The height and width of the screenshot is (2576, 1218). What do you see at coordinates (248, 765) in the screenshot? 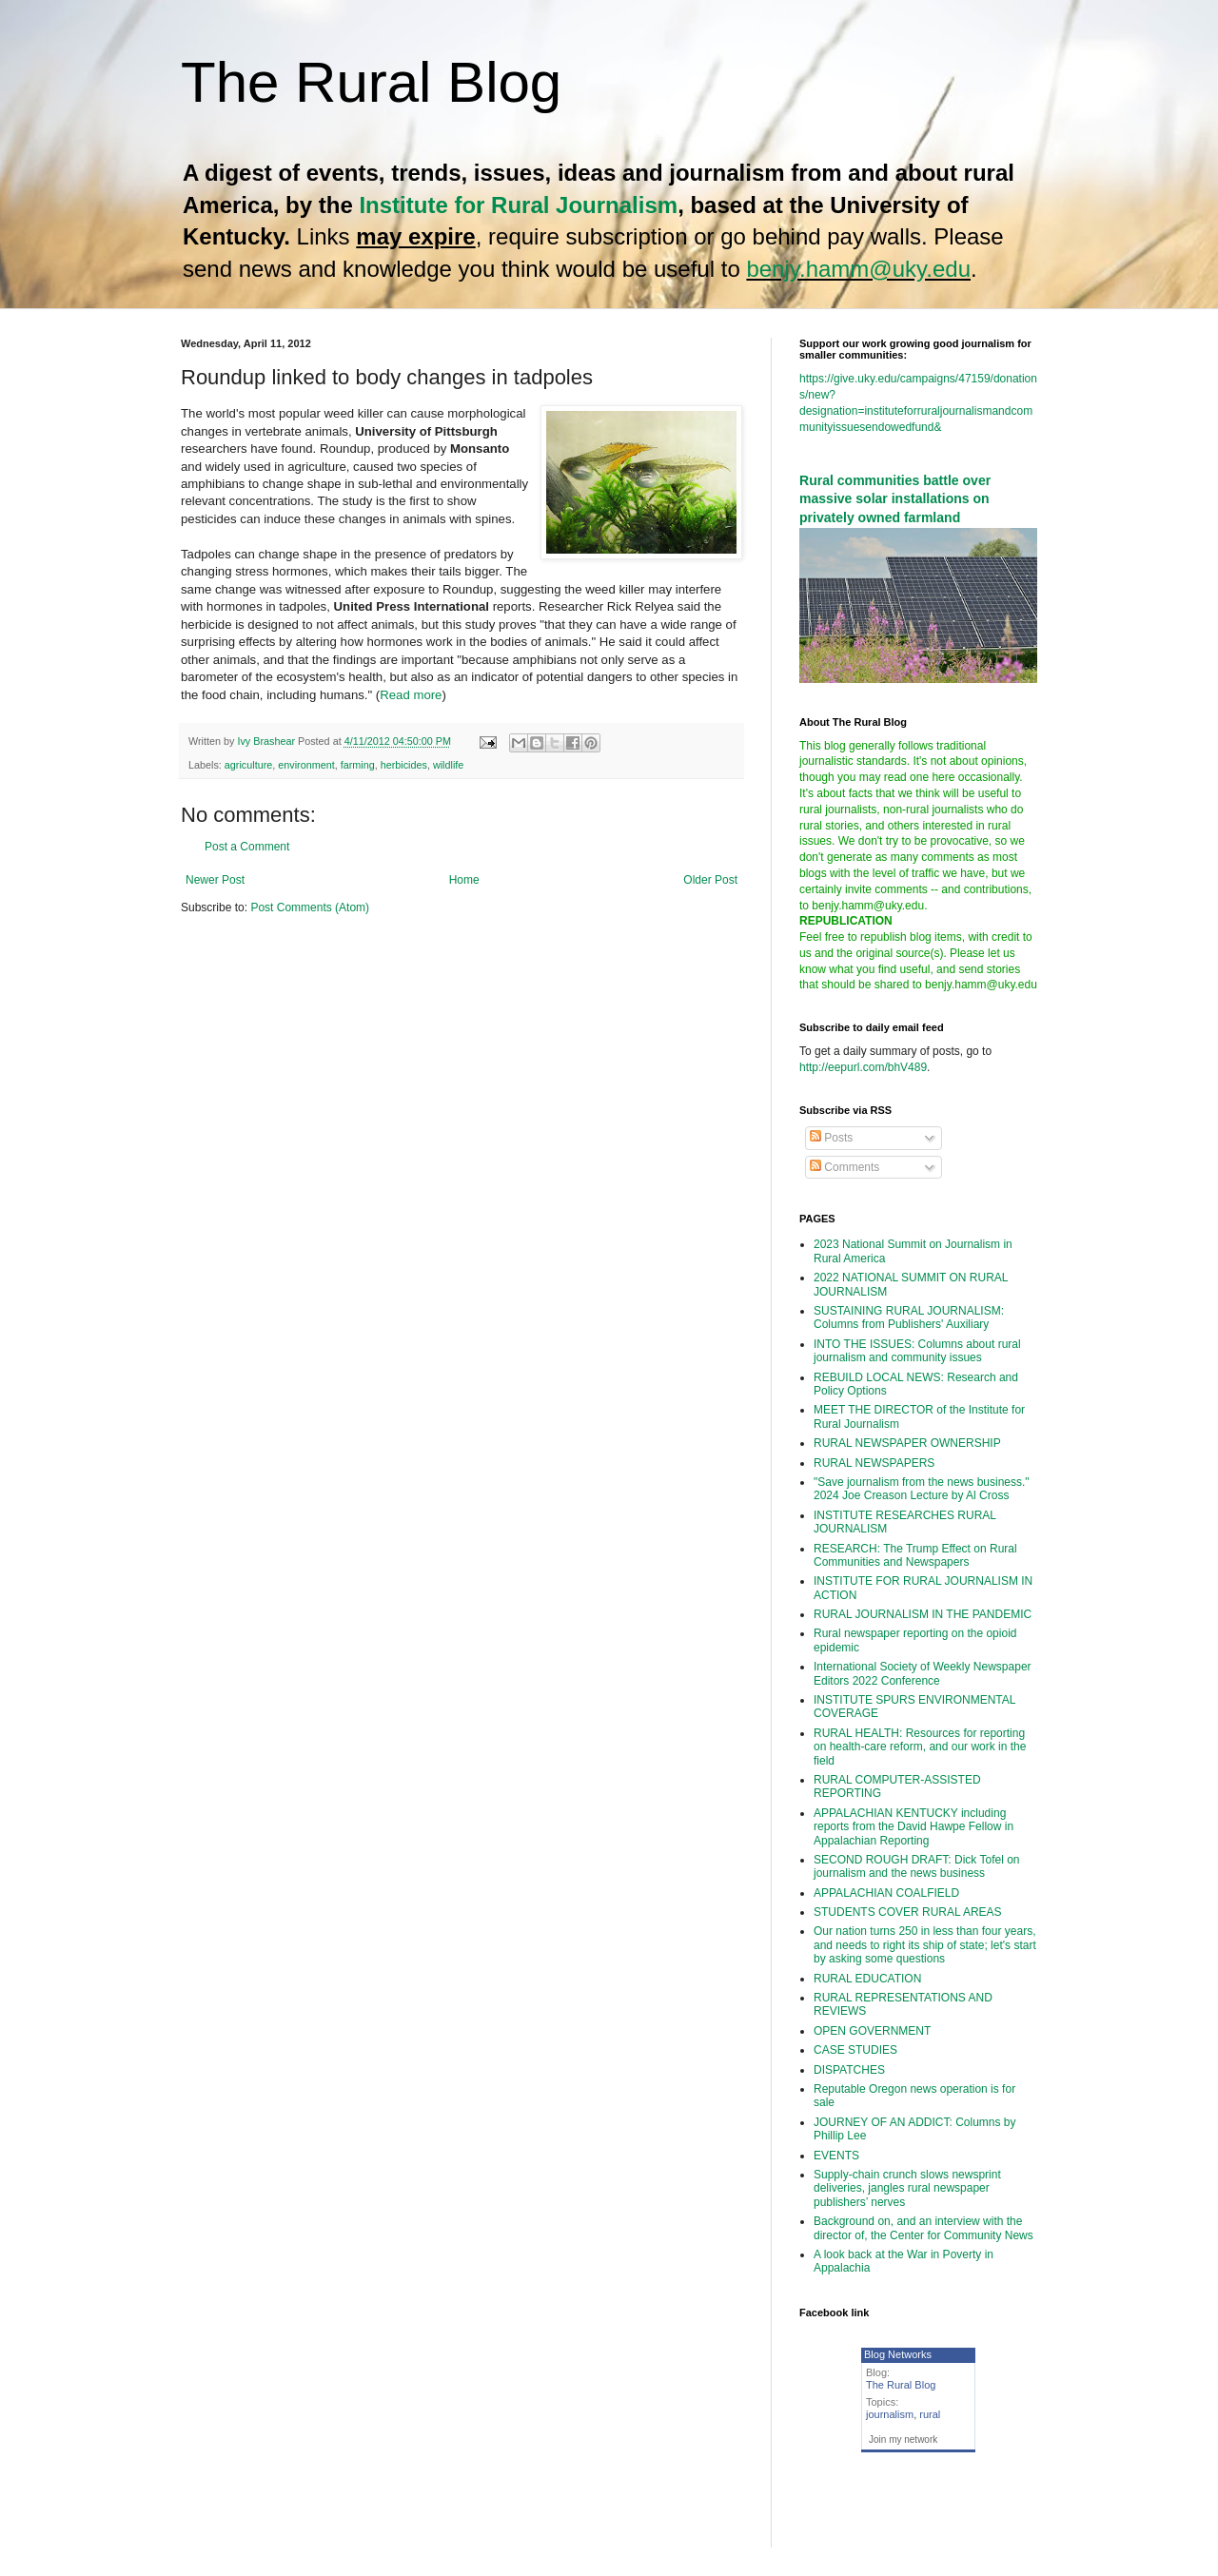
I see `agriculture` at bounding box center [248, 765].